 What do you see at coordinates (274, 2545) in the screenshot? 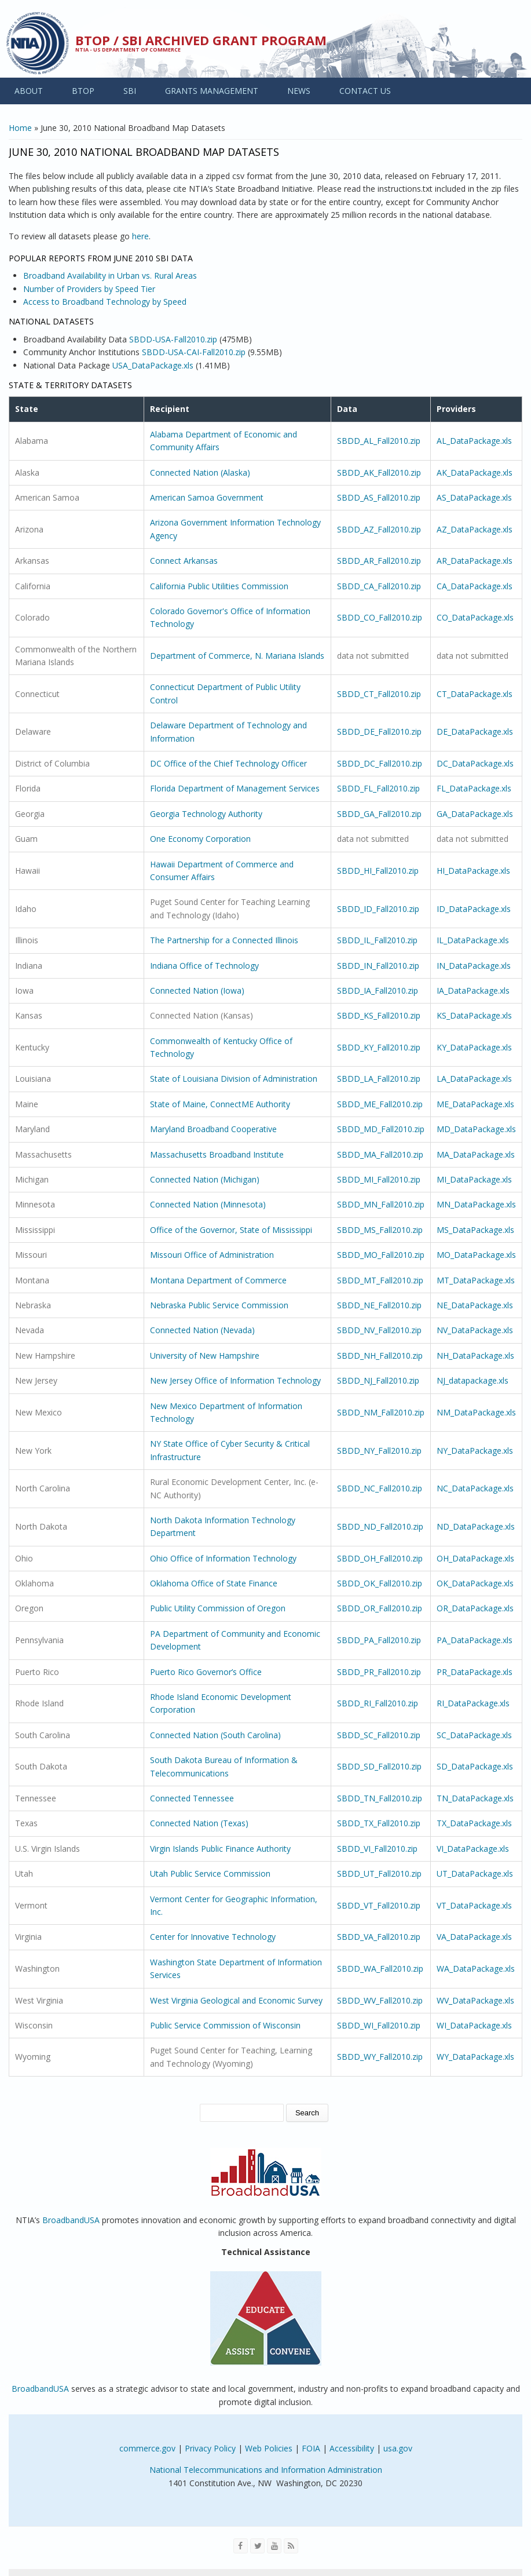
I see `[Visit NTIA on YouTube]` at bounding box center [274, 2545].